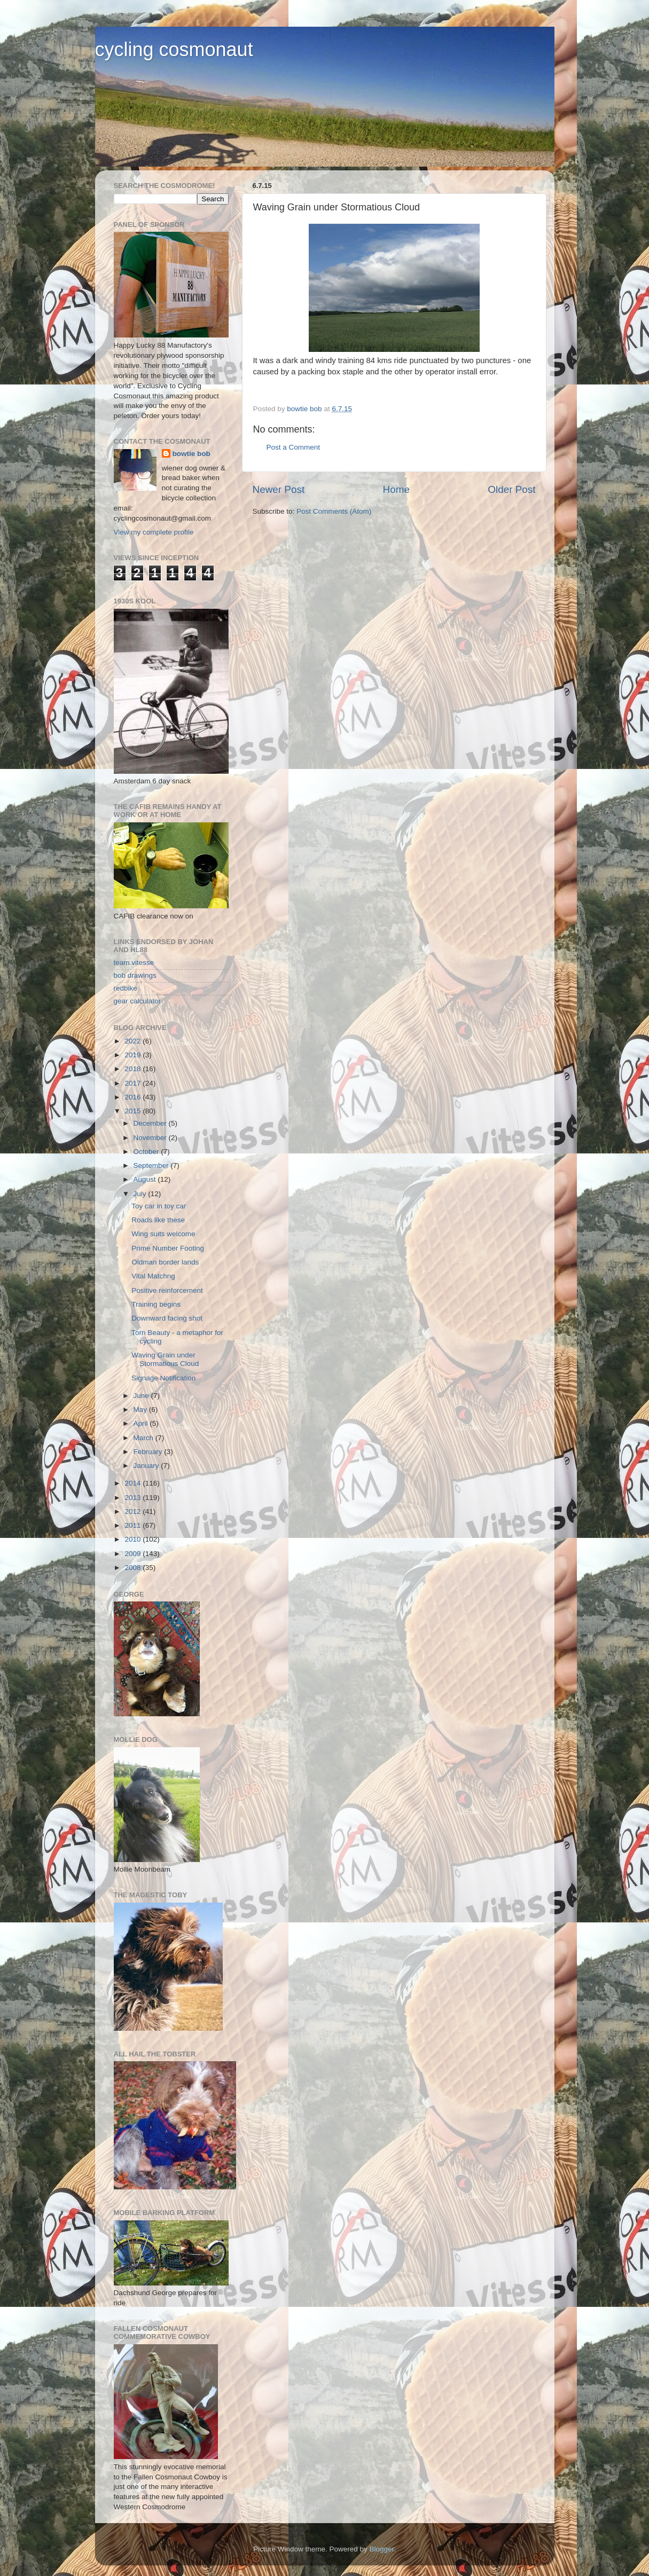  What do you see at coordinates (511, 489) in the screenshot?
I see `Older Post` at bounding box center [511, 489].